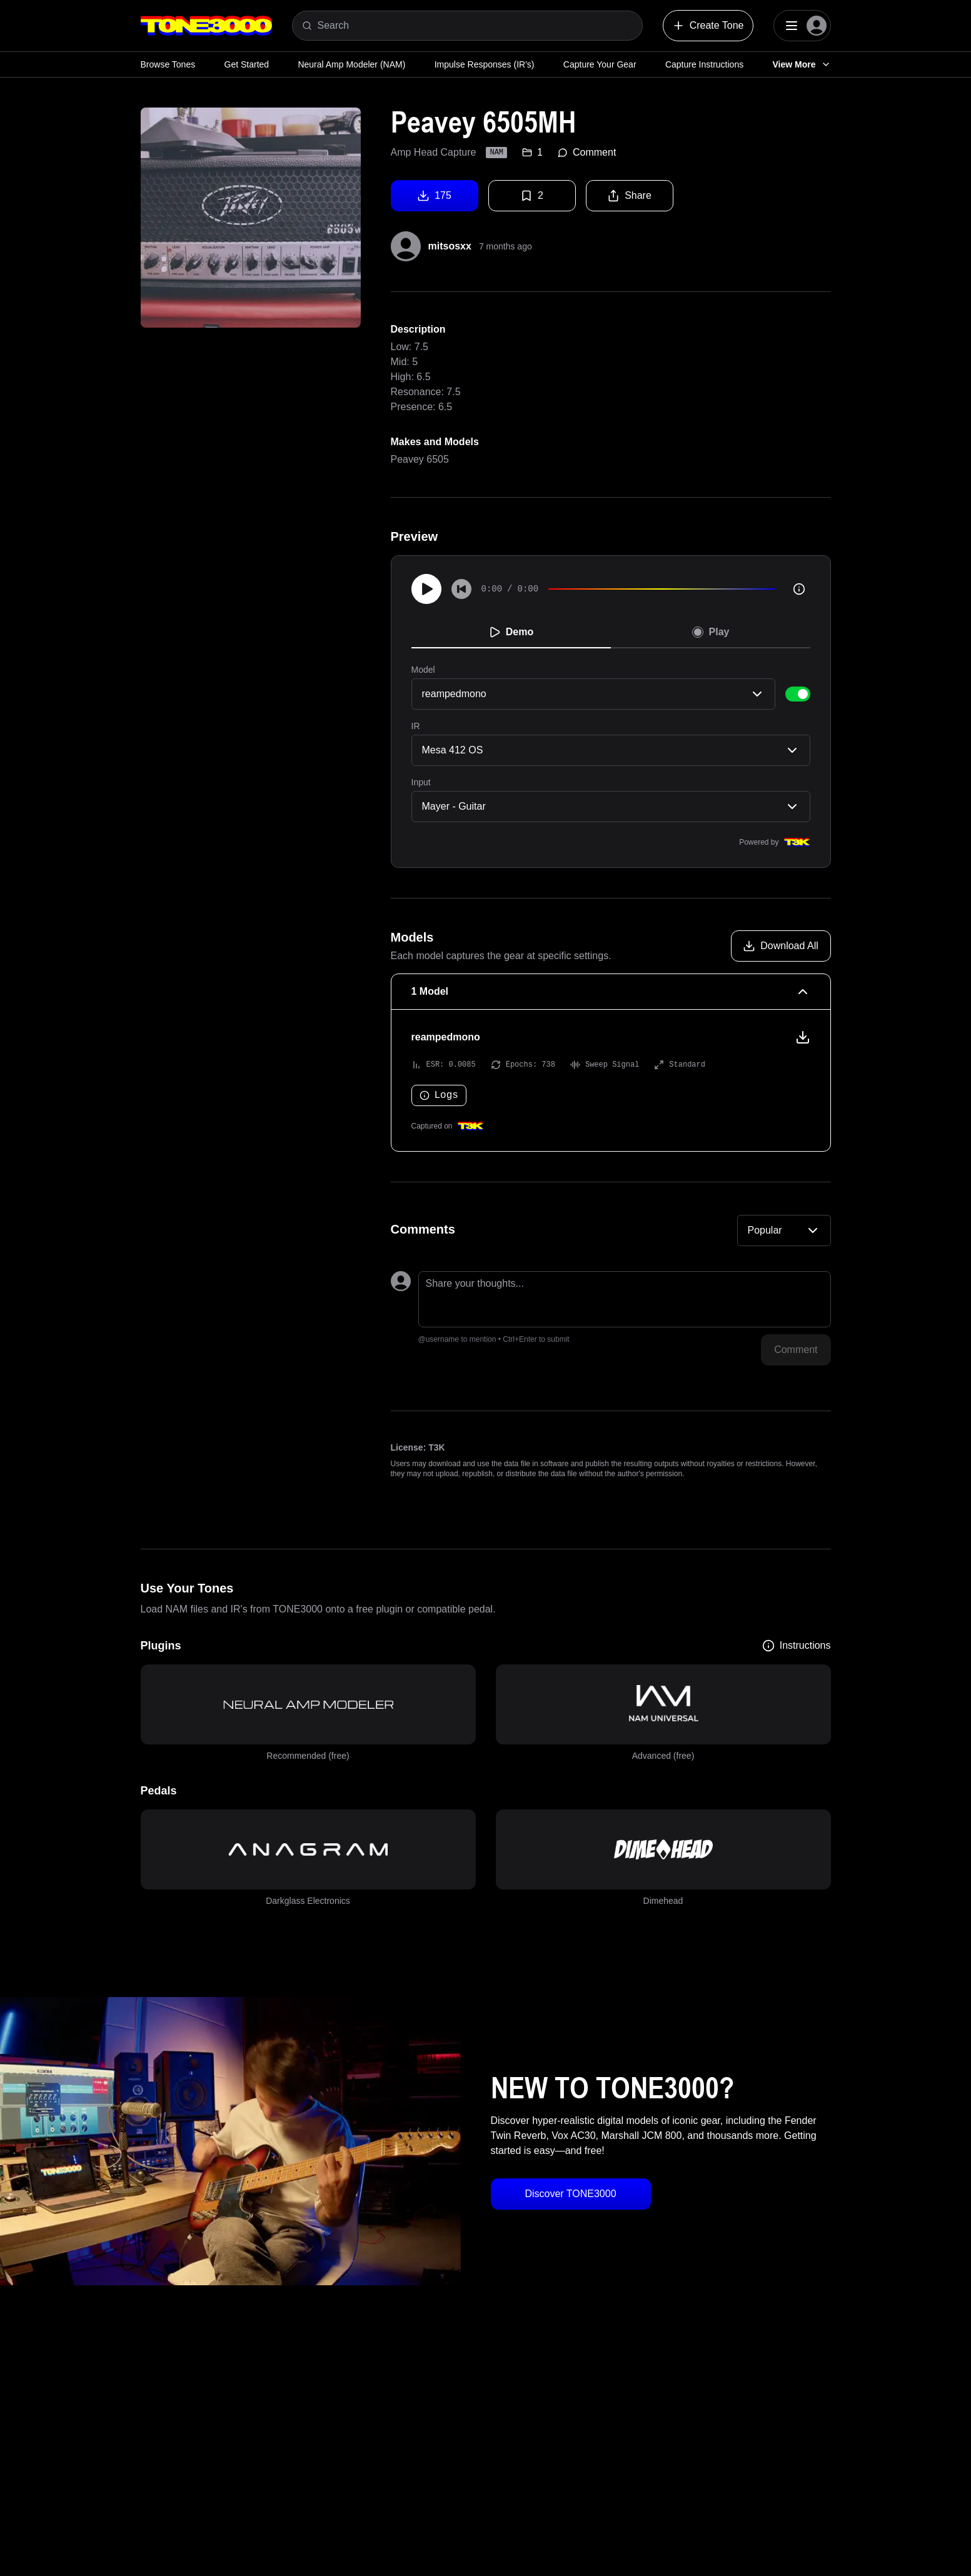 The width and height of the screenshot is (971, 2576). I want to click on View More, so click(802, 64).